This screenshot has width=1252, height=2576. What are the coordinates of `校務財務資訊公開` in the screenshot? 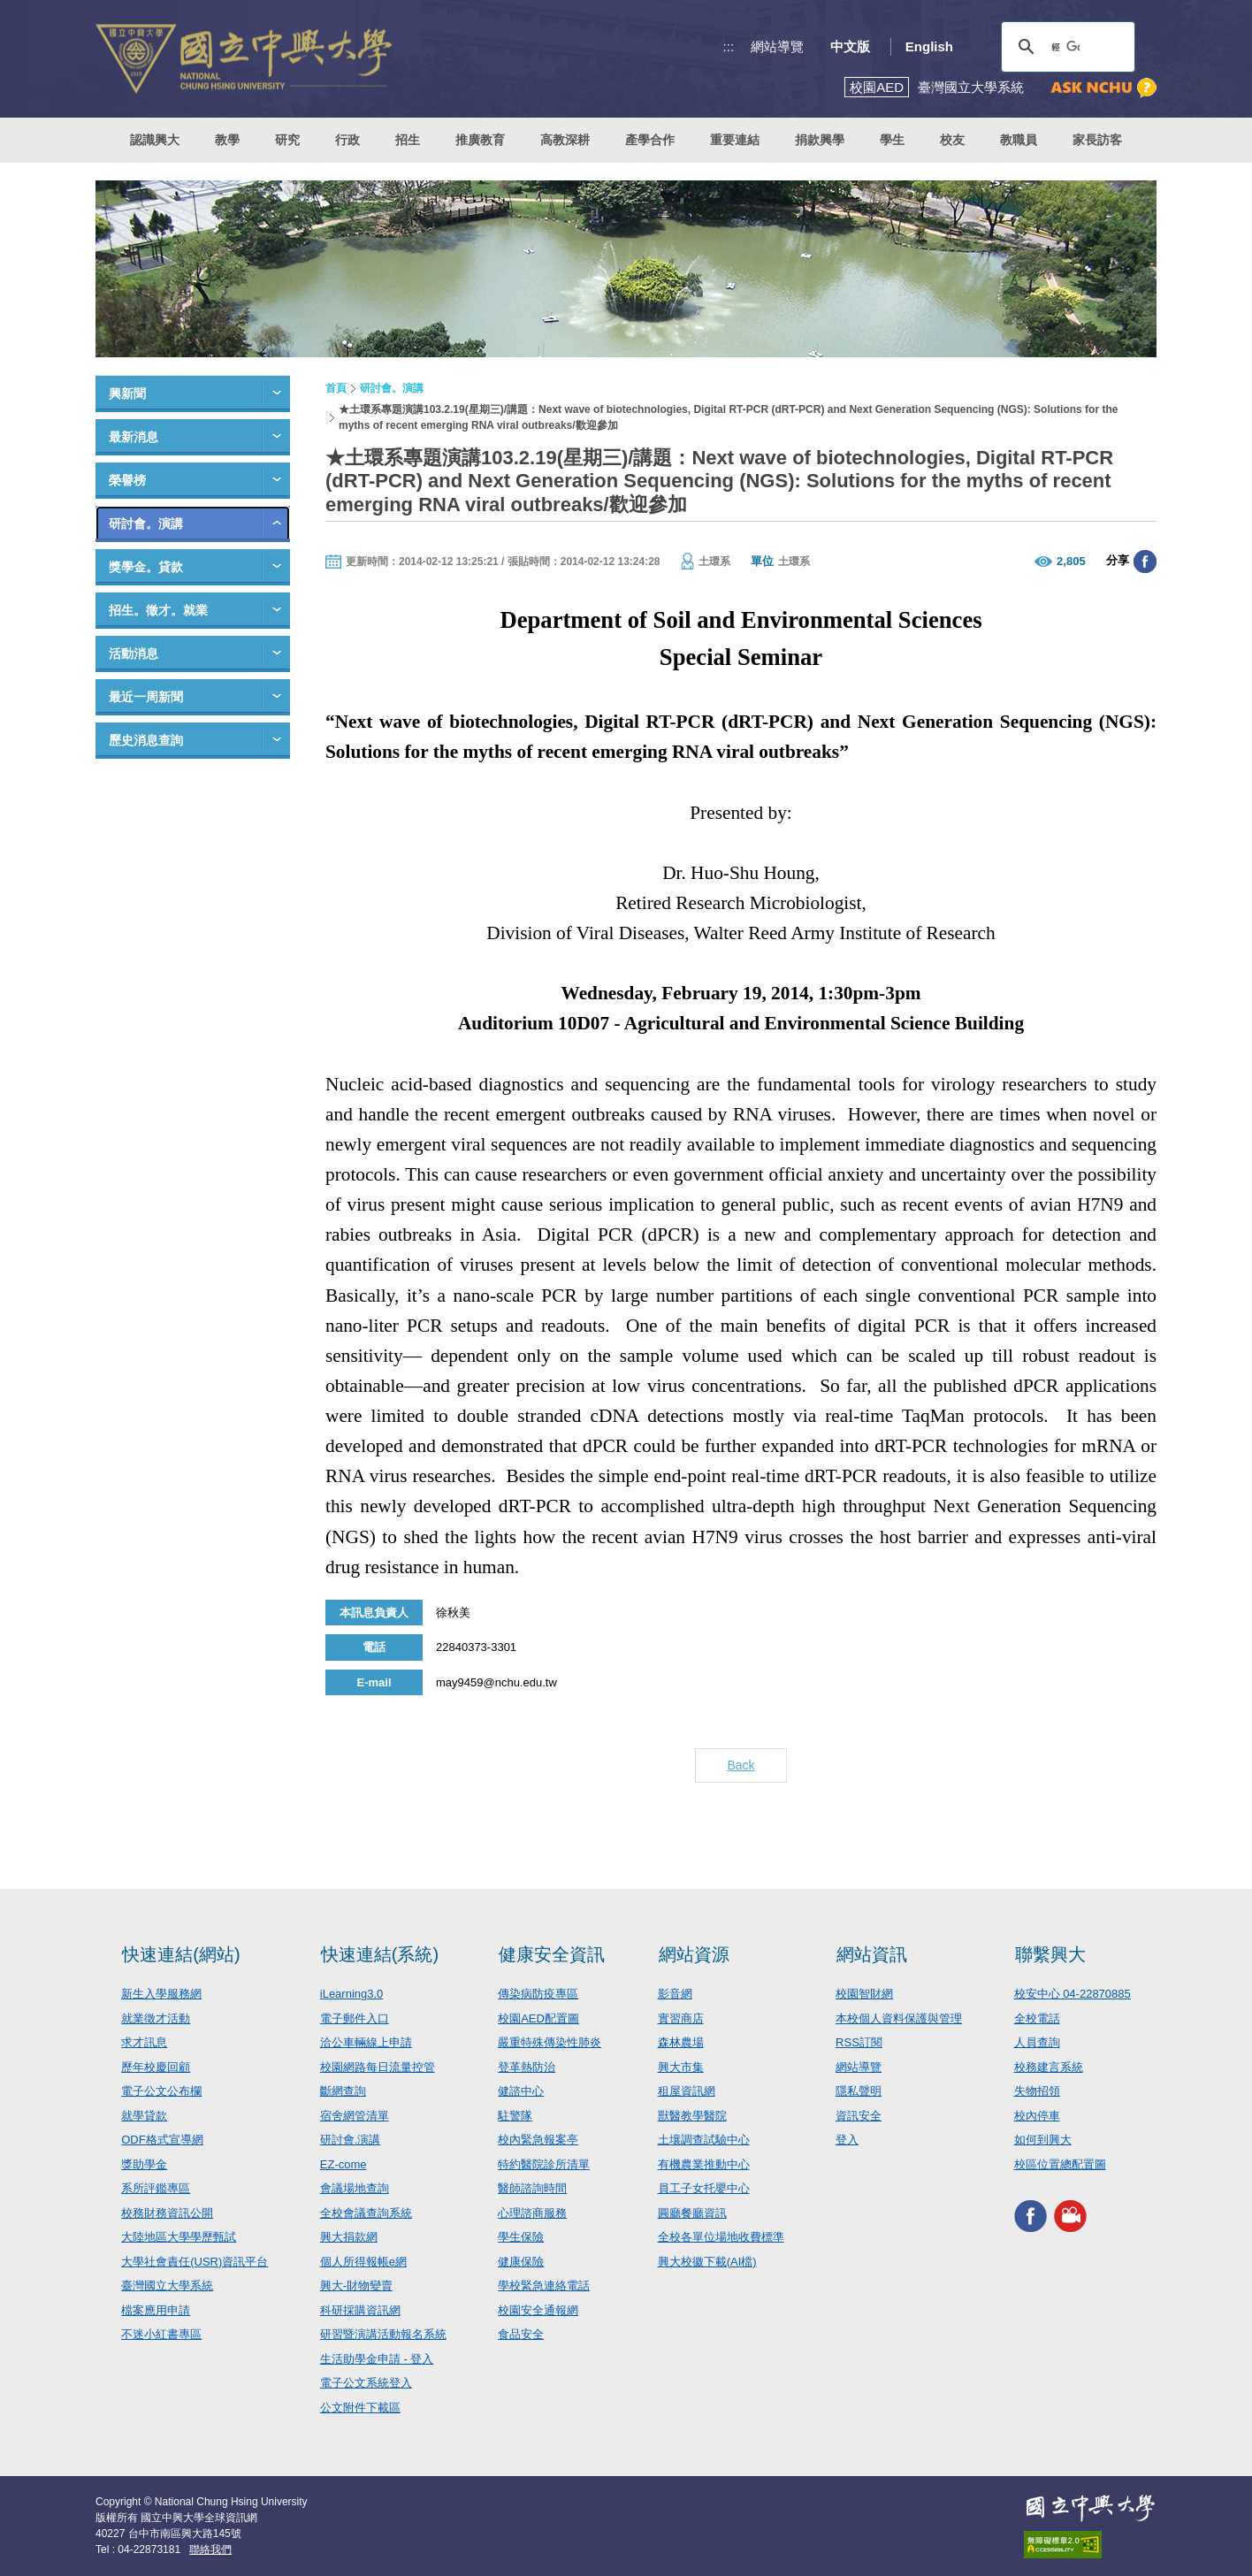 It's located at (167, 2213).